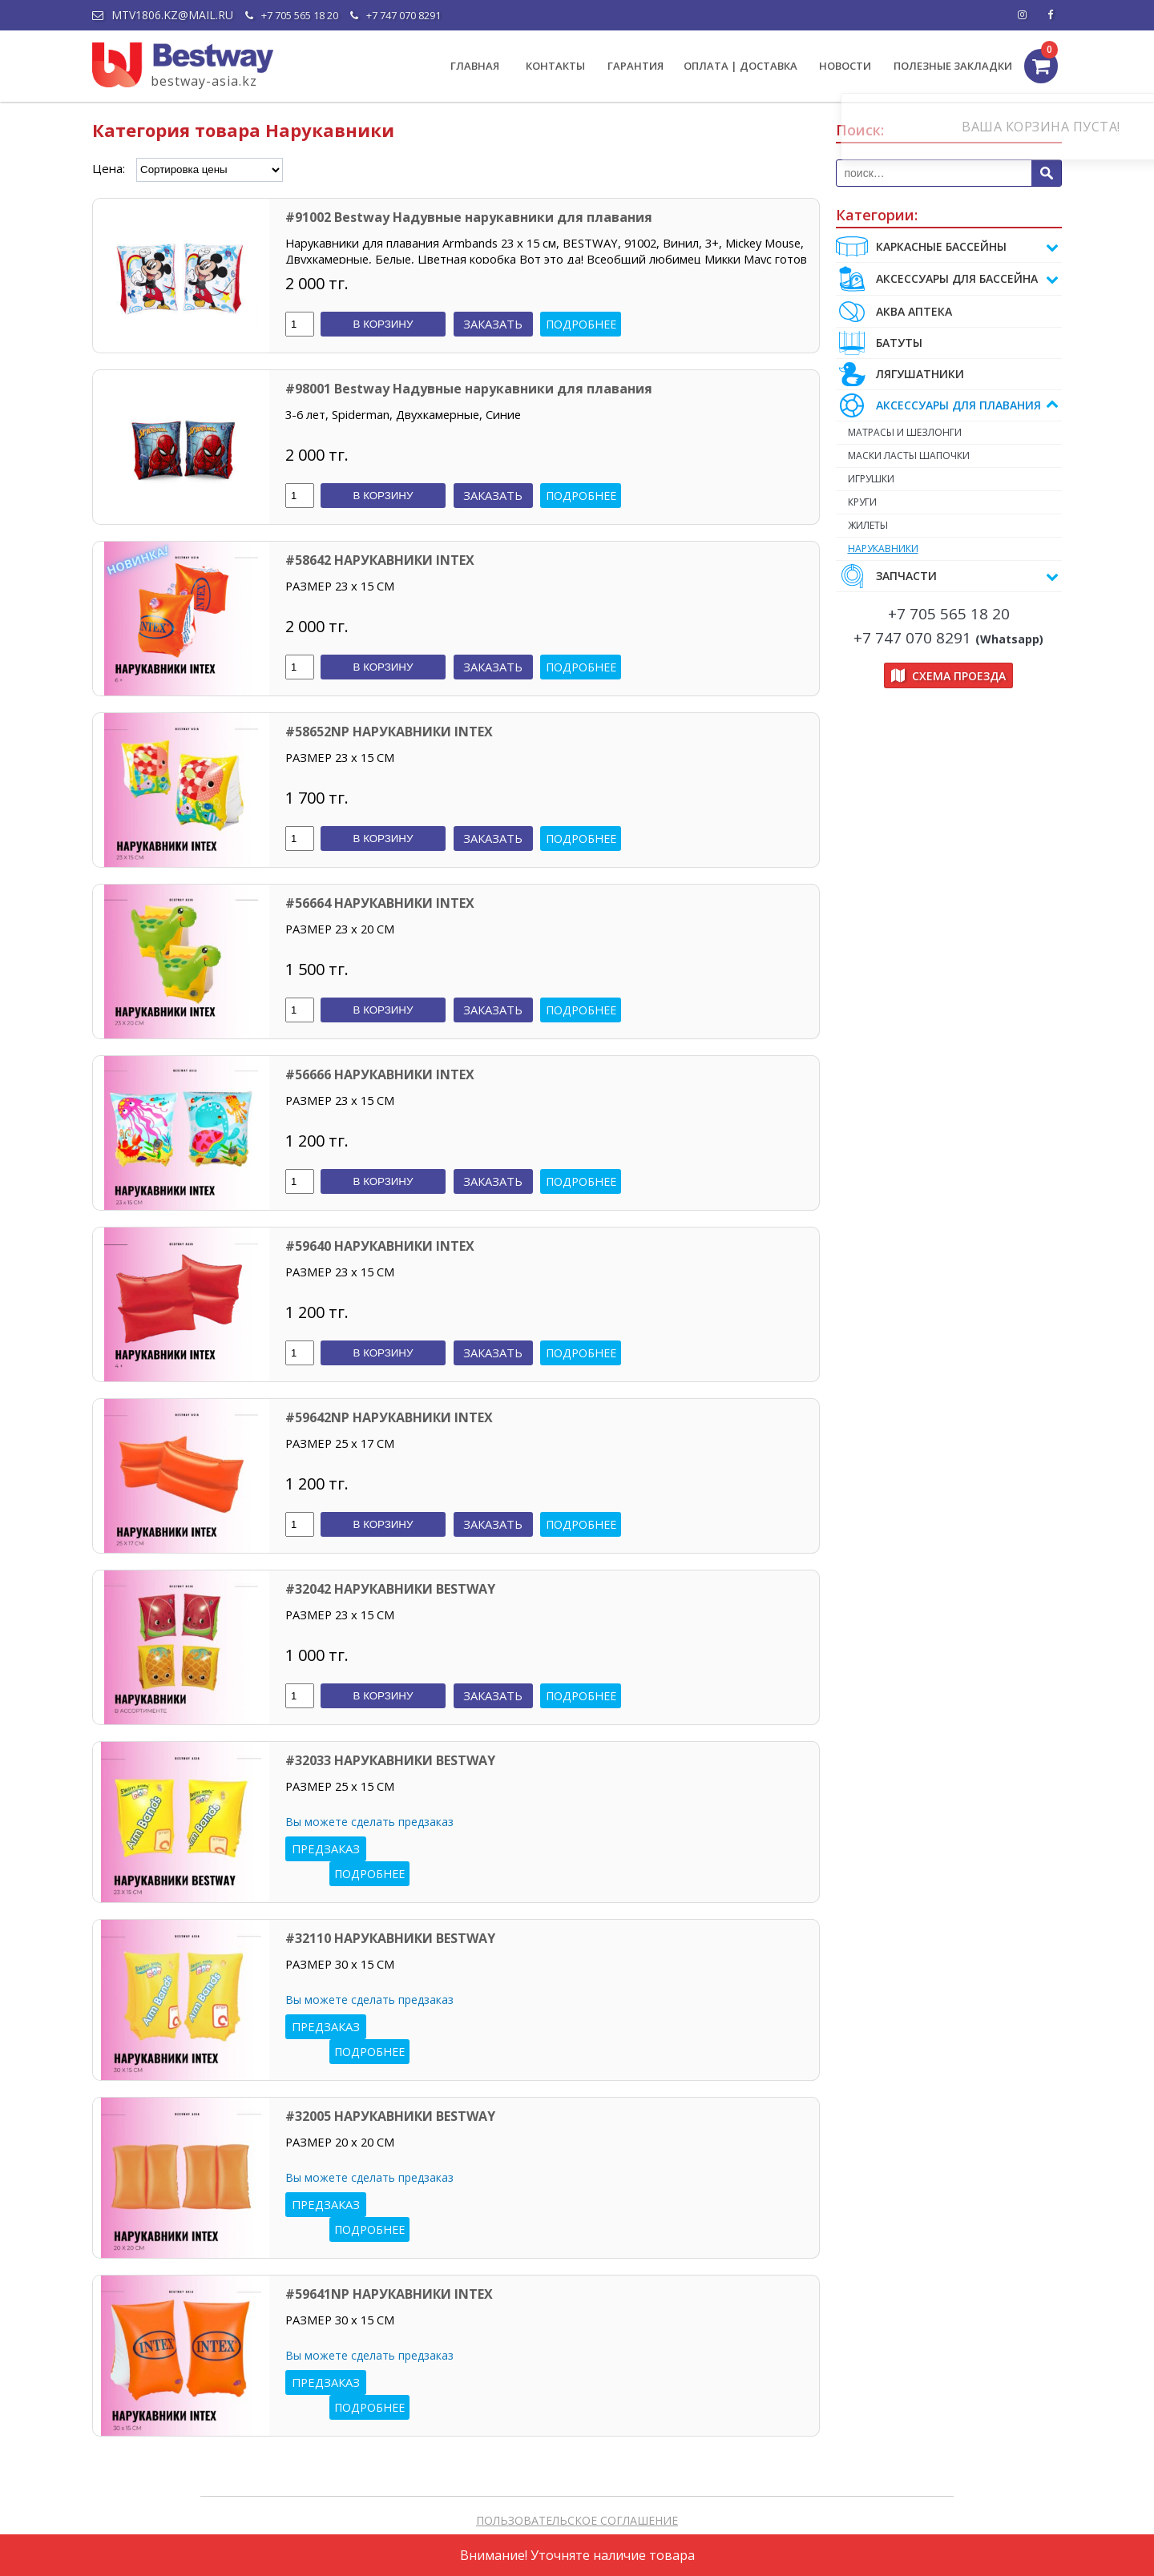 The width and height of the screenshot is (1154, 2576). What do you see at coordinates (635, 65) in the screenshot?
I see `ГАРАНТИЯ` at bounding box center [635, 65].